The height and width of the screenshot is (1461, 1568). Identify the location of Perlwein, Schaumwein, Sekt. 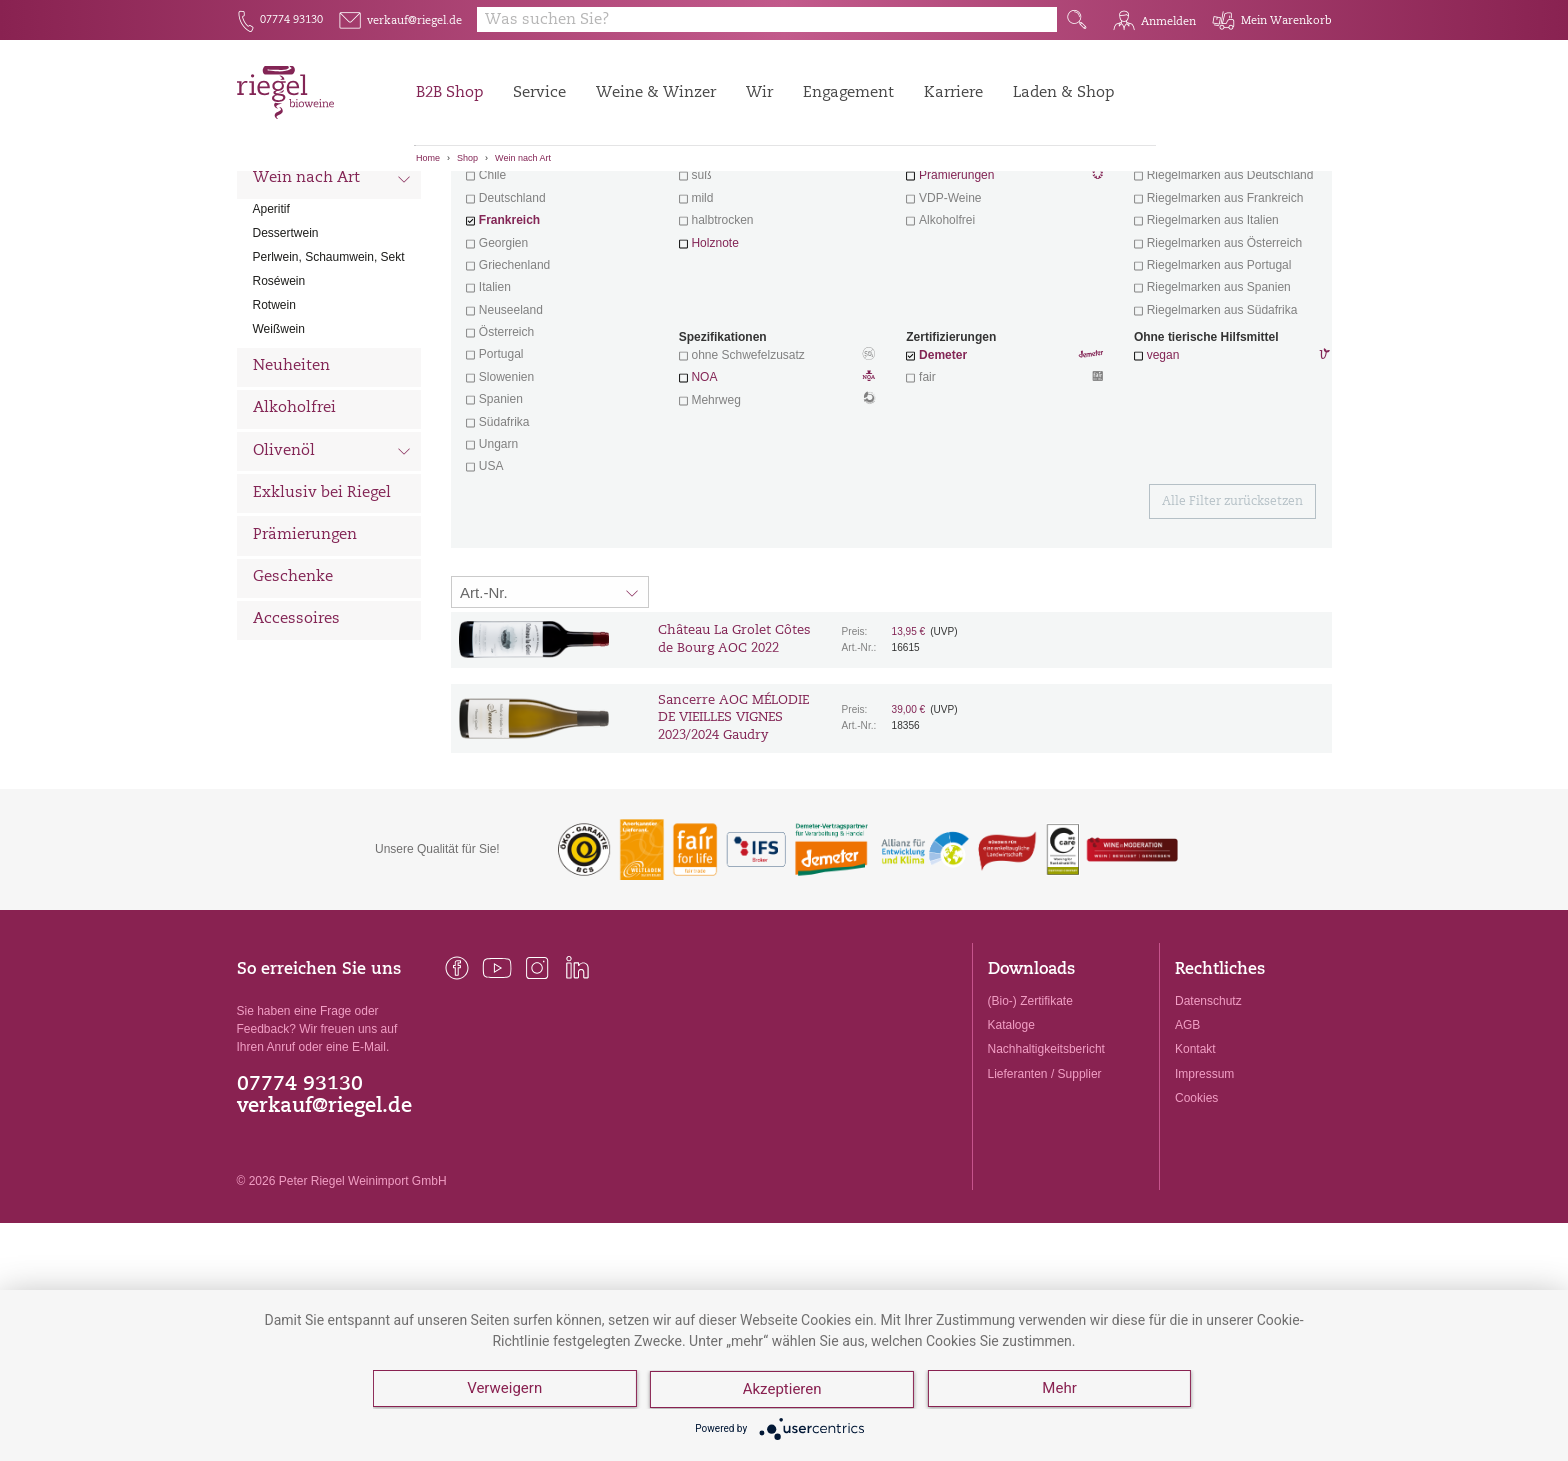
(329, 368).